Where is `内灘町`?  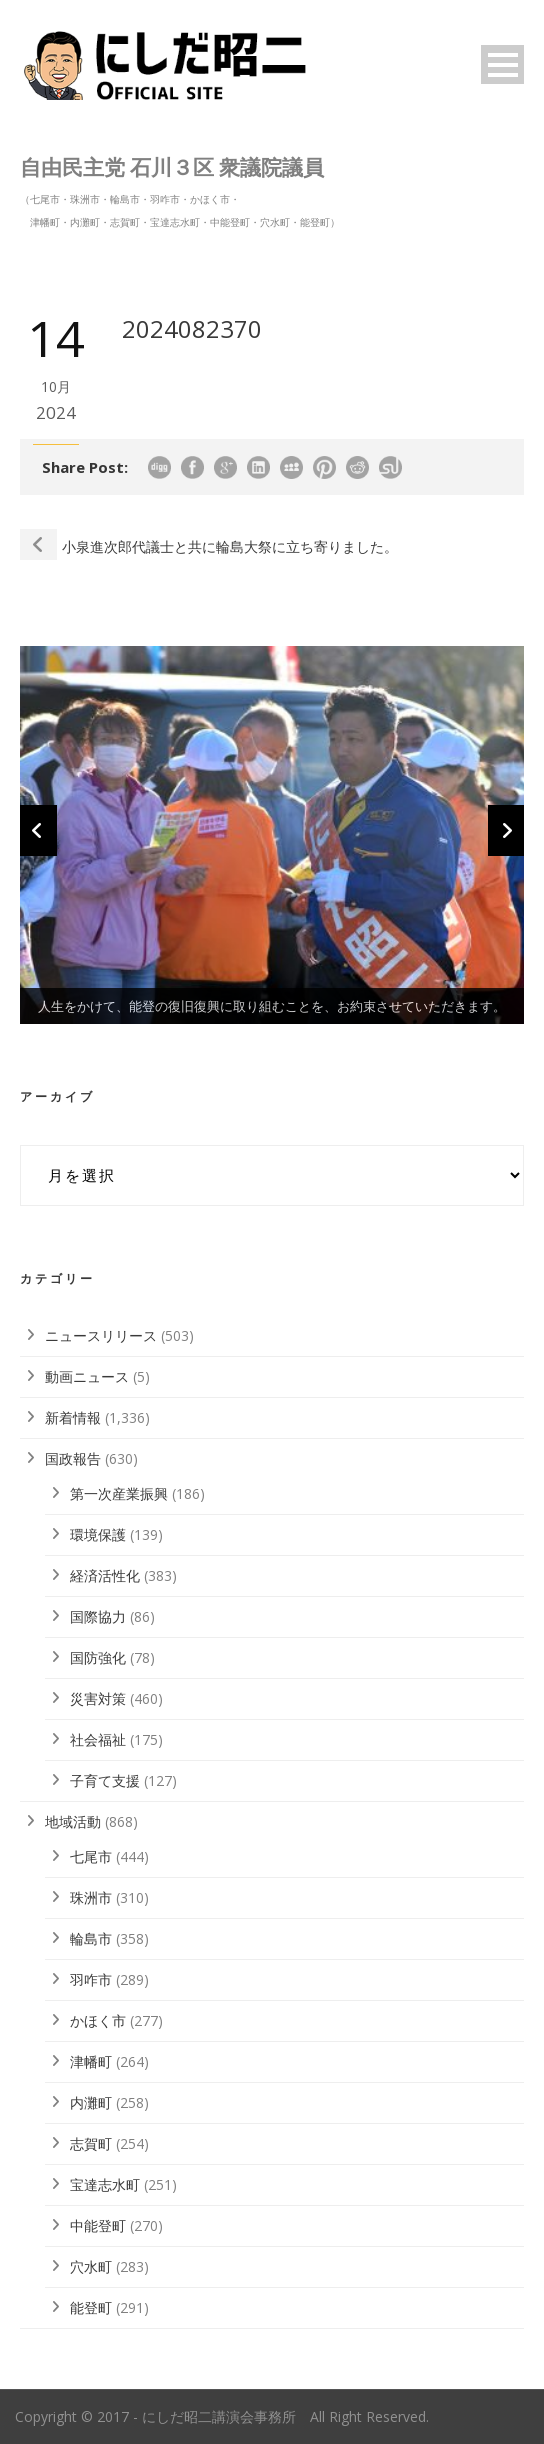
内灘町 is located at coordinates (91, 2102).